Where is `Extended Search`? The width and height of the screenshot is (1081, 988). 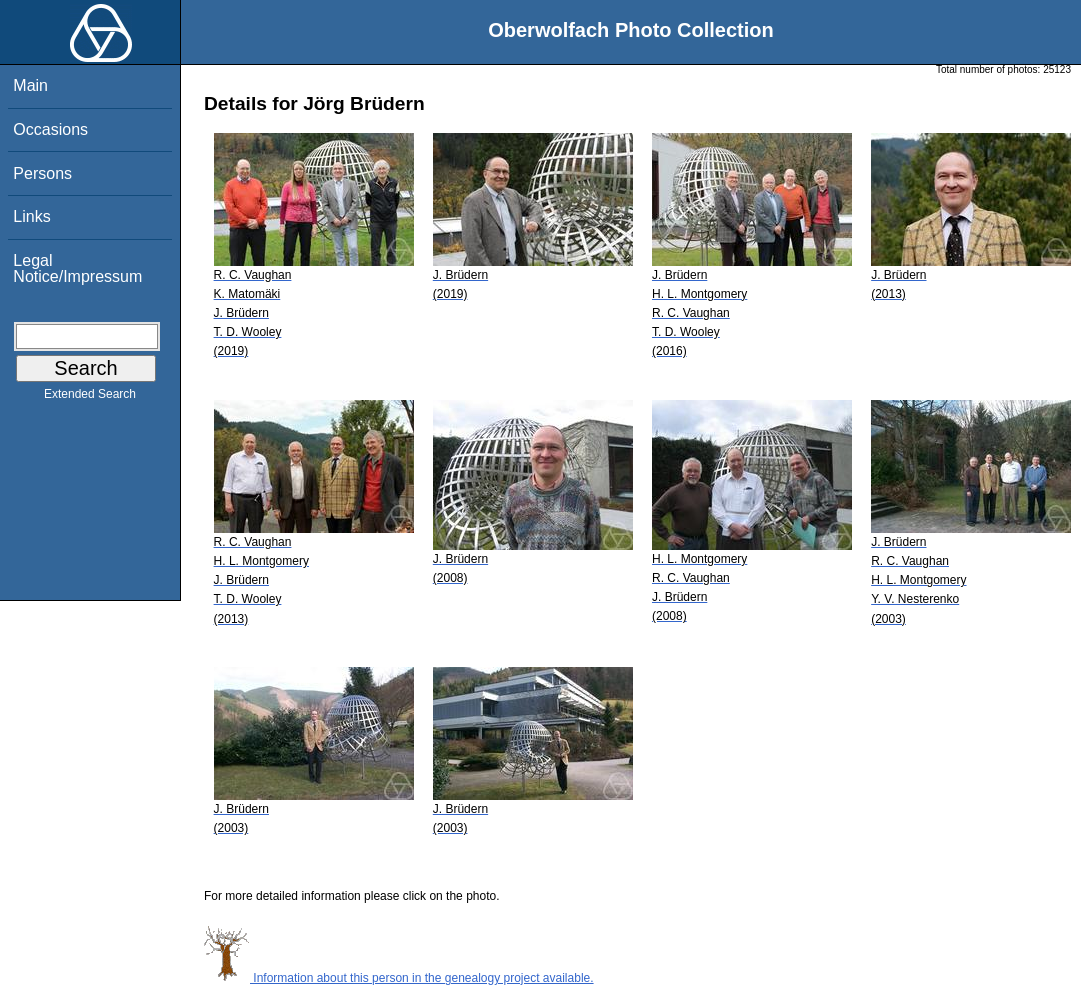 Extended Search is located at coordinates (90, 398).